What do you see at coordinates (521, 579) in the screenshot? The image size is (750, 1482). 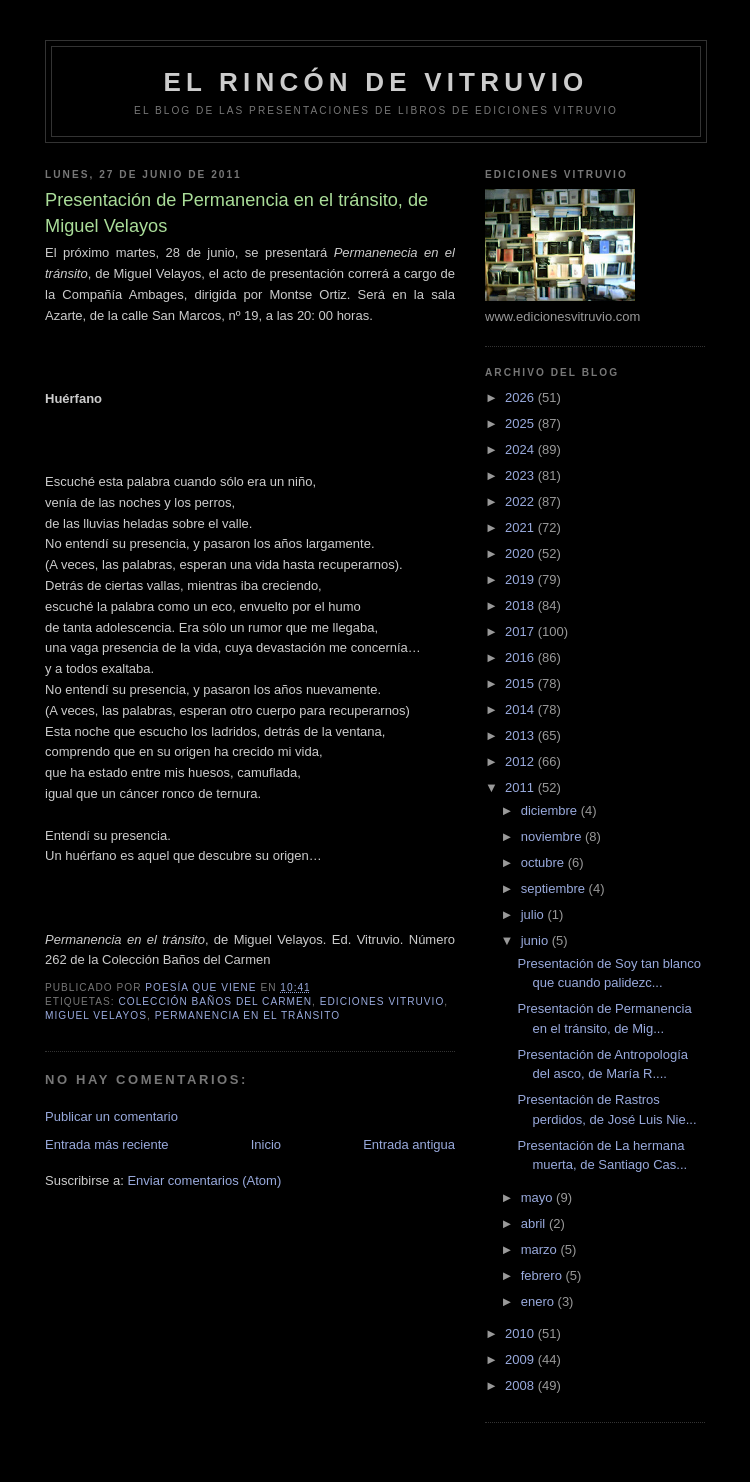 I see `2019` at bounding box center [521, 579].